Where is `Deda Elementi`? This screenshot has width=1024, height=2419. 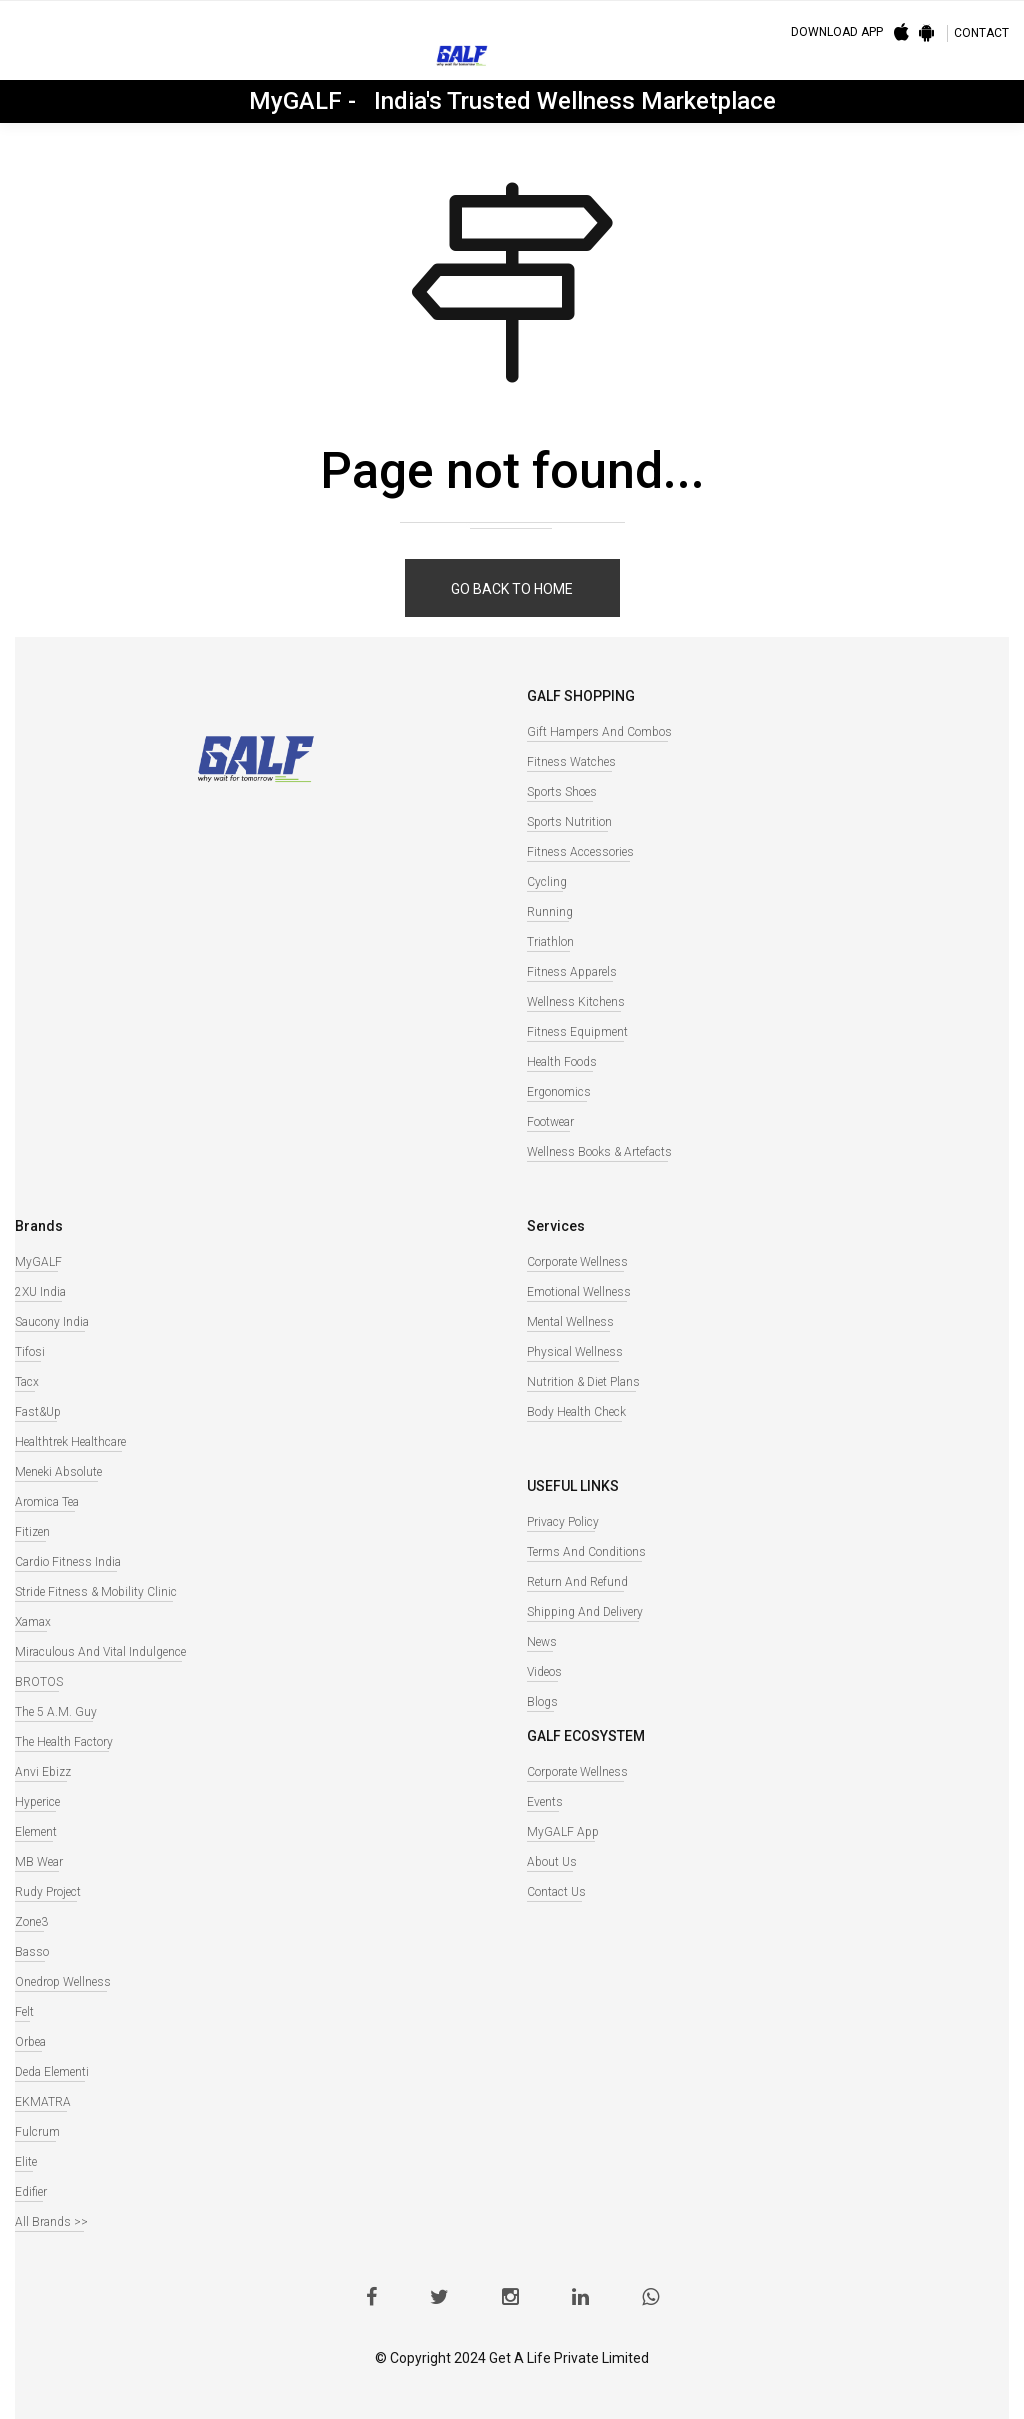 Deda Elementi is located at coordinates (52, 2072).